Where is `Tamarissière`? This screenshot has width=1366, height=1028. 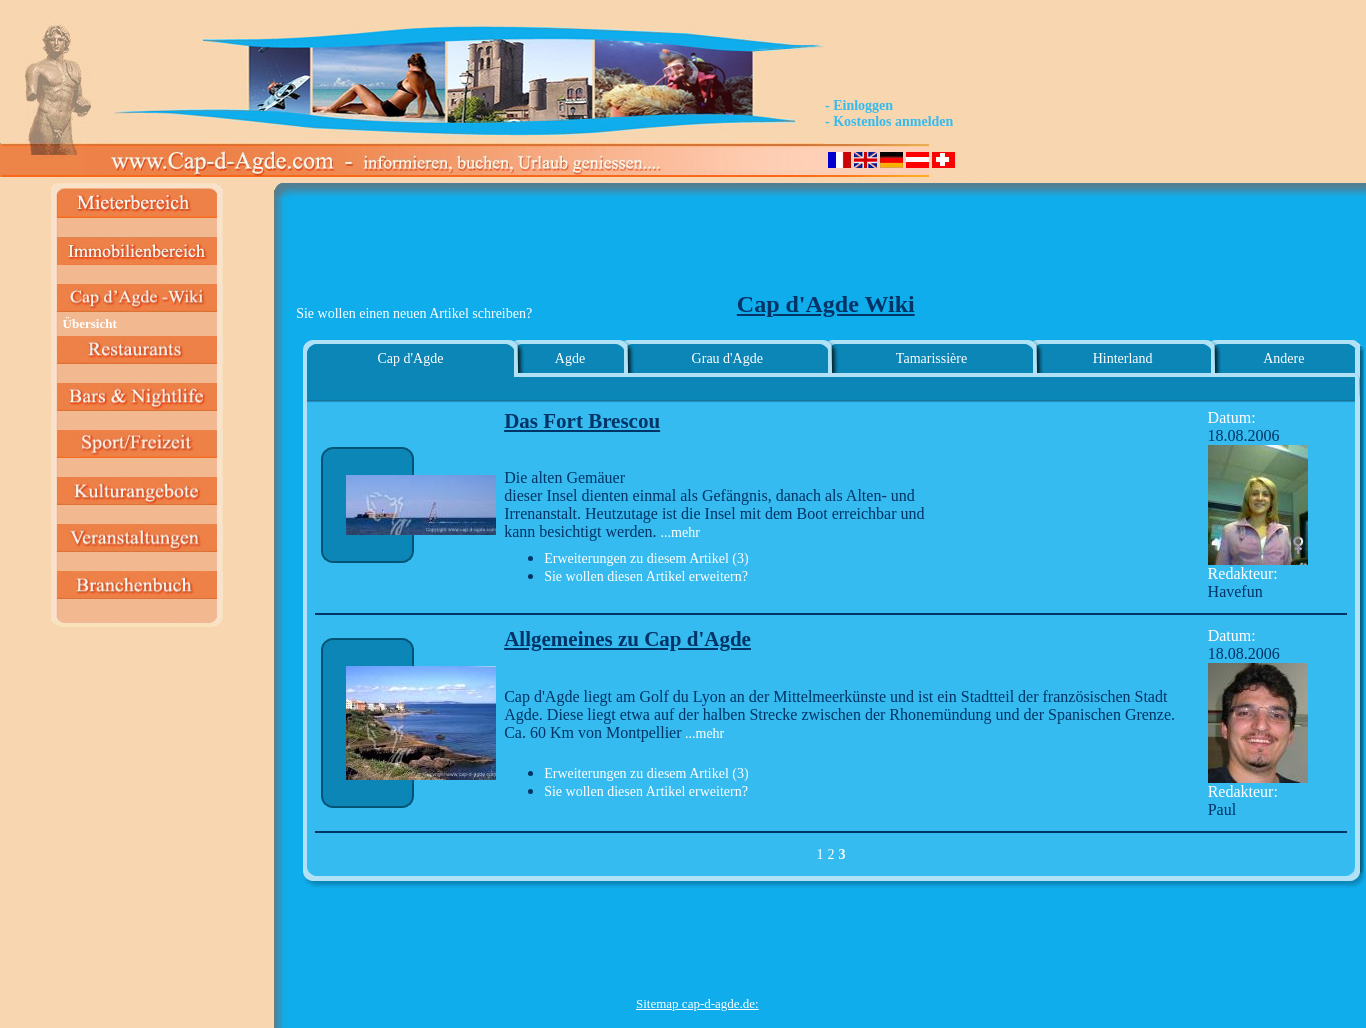 Tamarissière is located at coordinates (931, 358).